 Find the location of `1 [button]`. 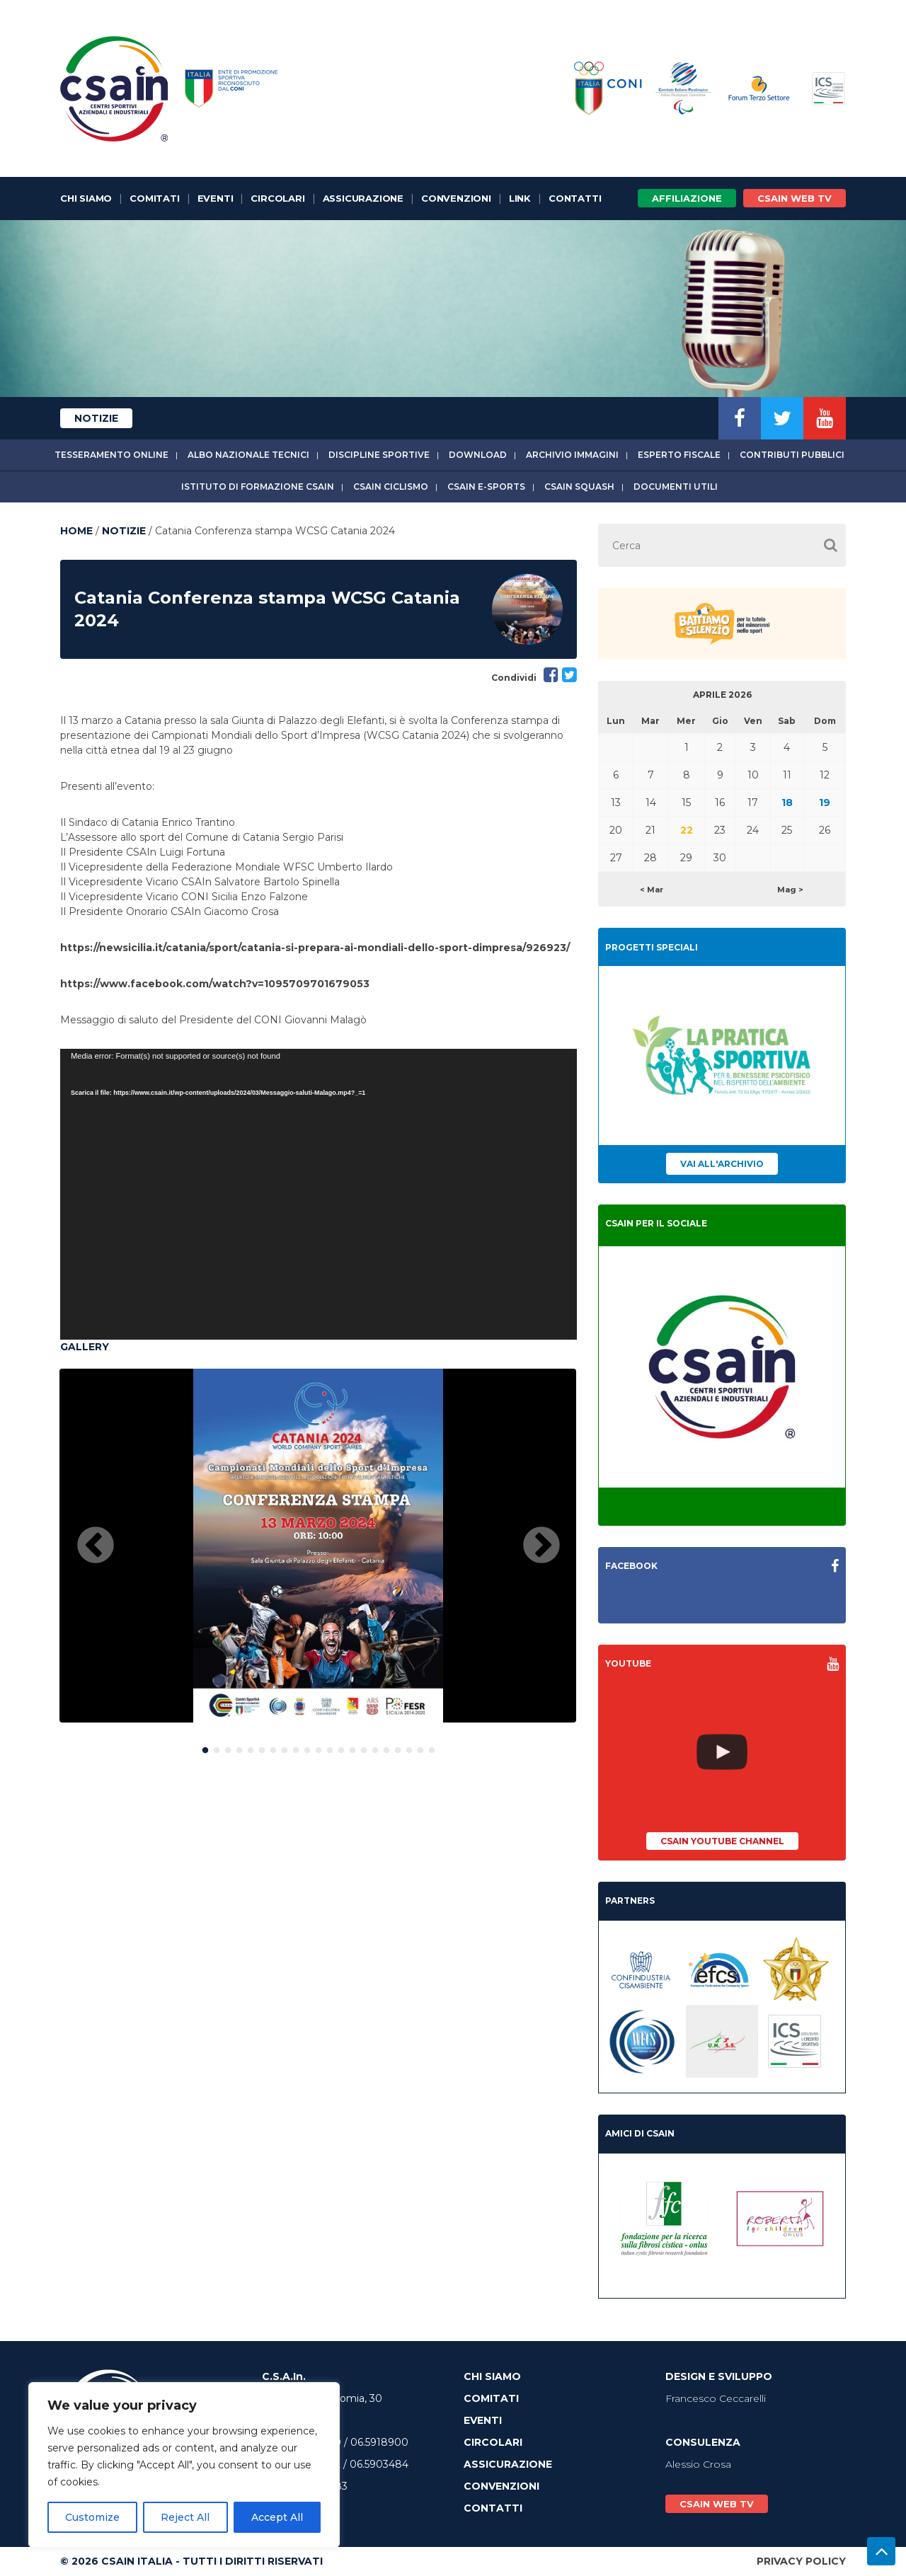

1 [button] is located at coordinates (205, 1747).